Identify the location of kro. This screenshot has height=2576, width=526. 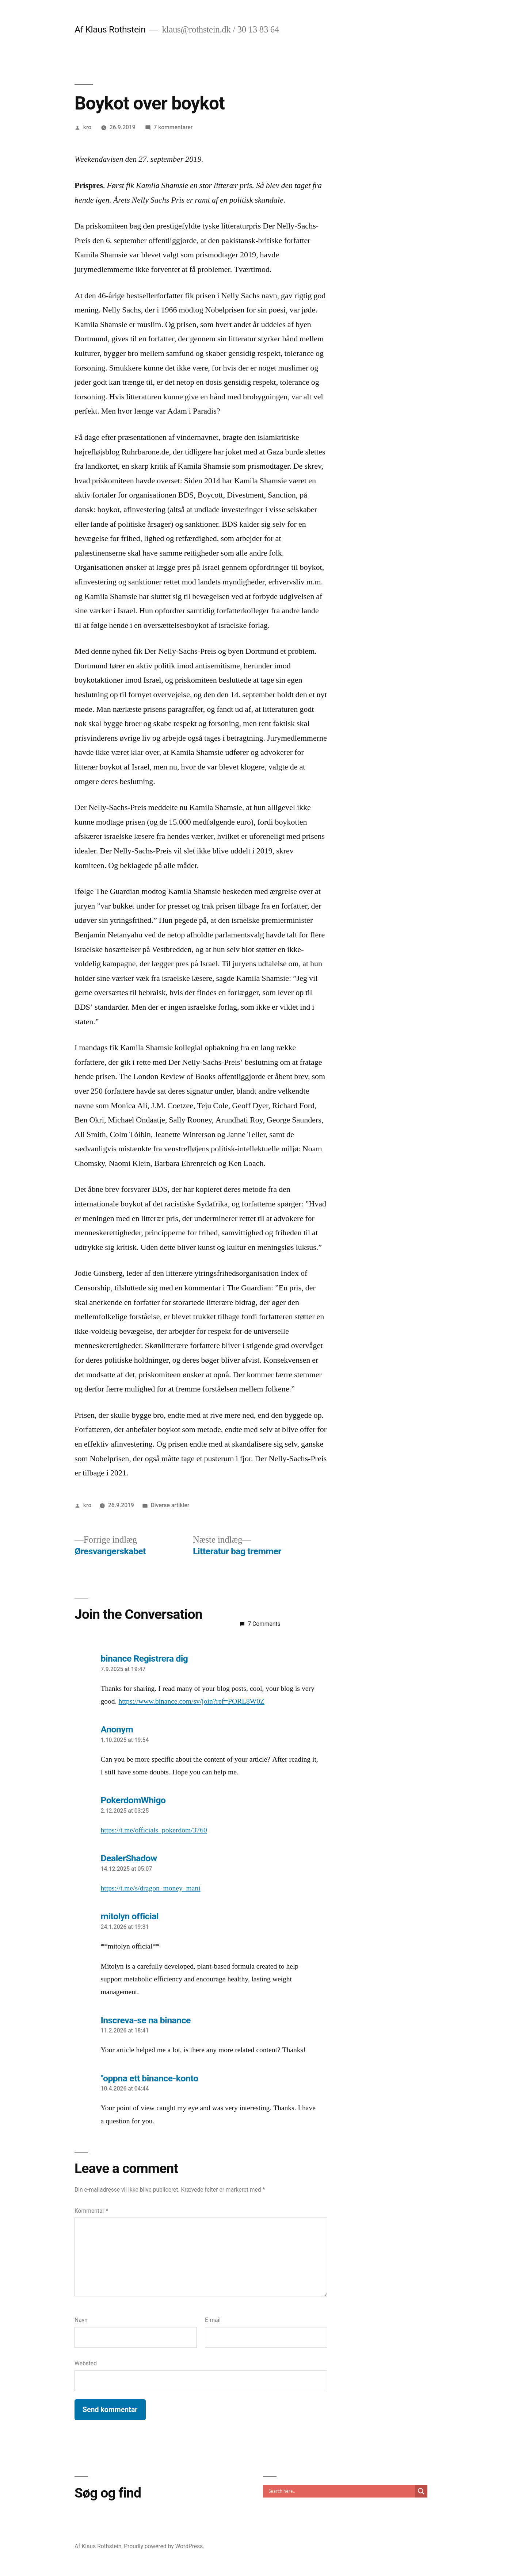
(87, 127).